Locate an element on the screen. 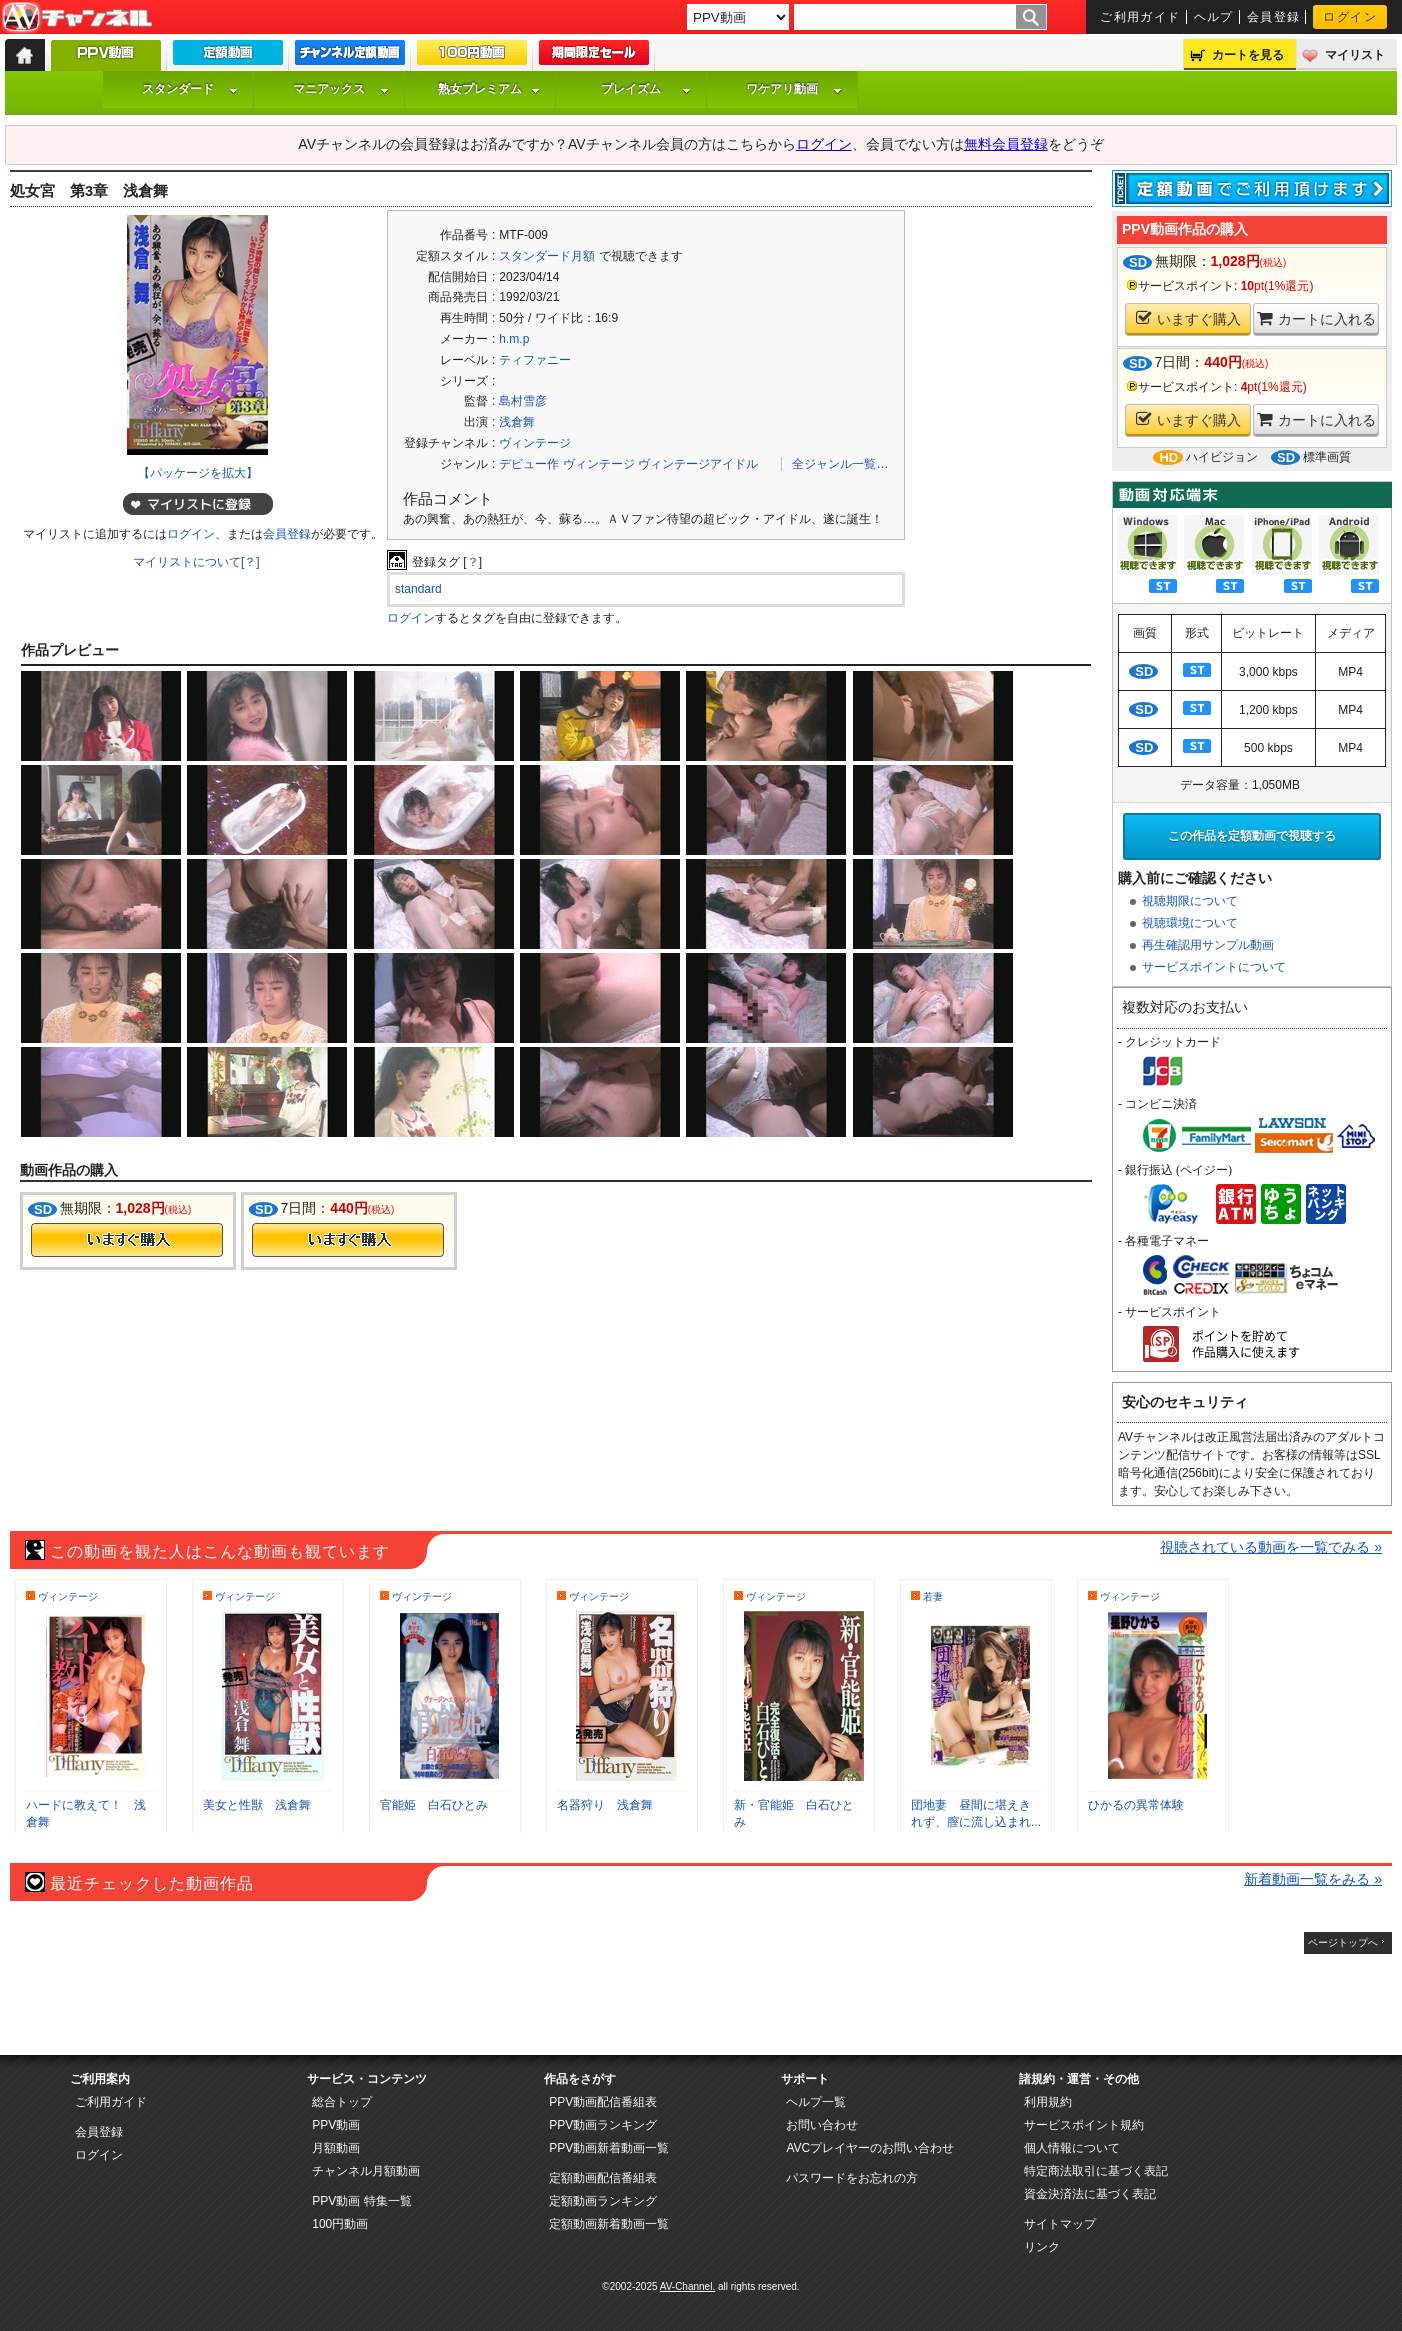 This screenshot has height=2331, width=1402. 美女と性獣 浅倉舞 is located at coordinates (257, 1805).